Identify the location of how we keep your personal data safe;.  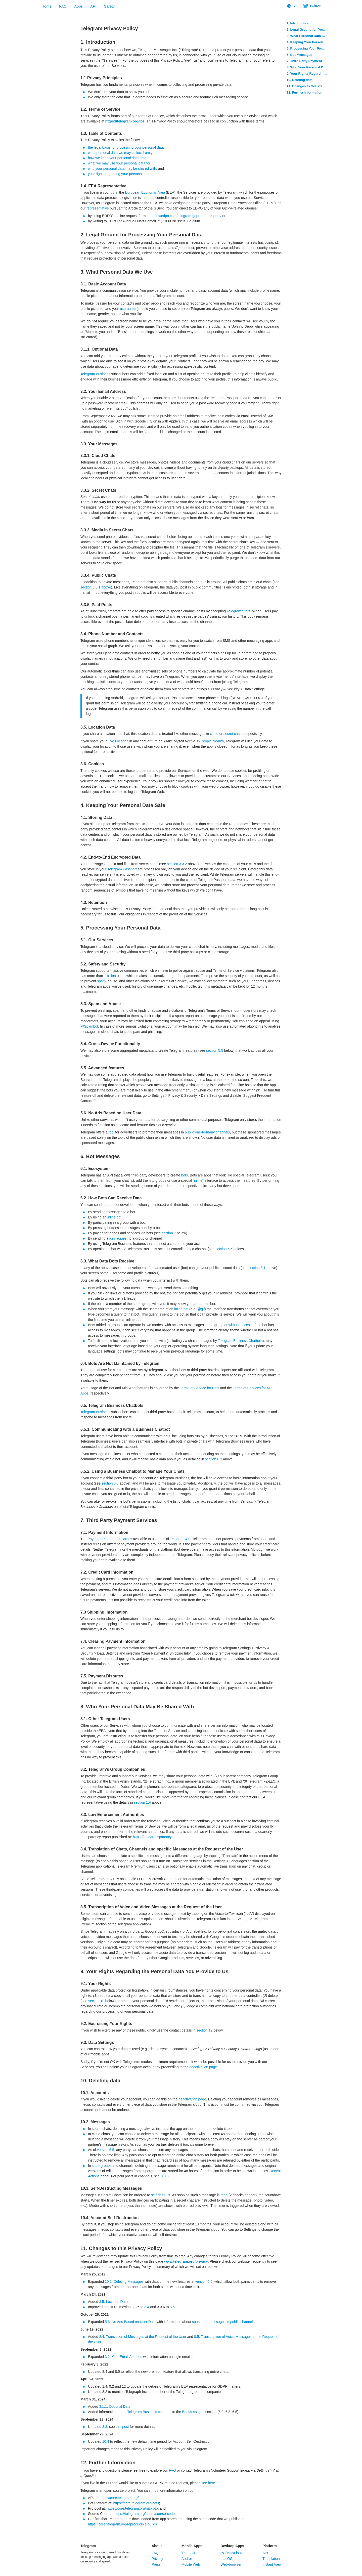
(117, 158).